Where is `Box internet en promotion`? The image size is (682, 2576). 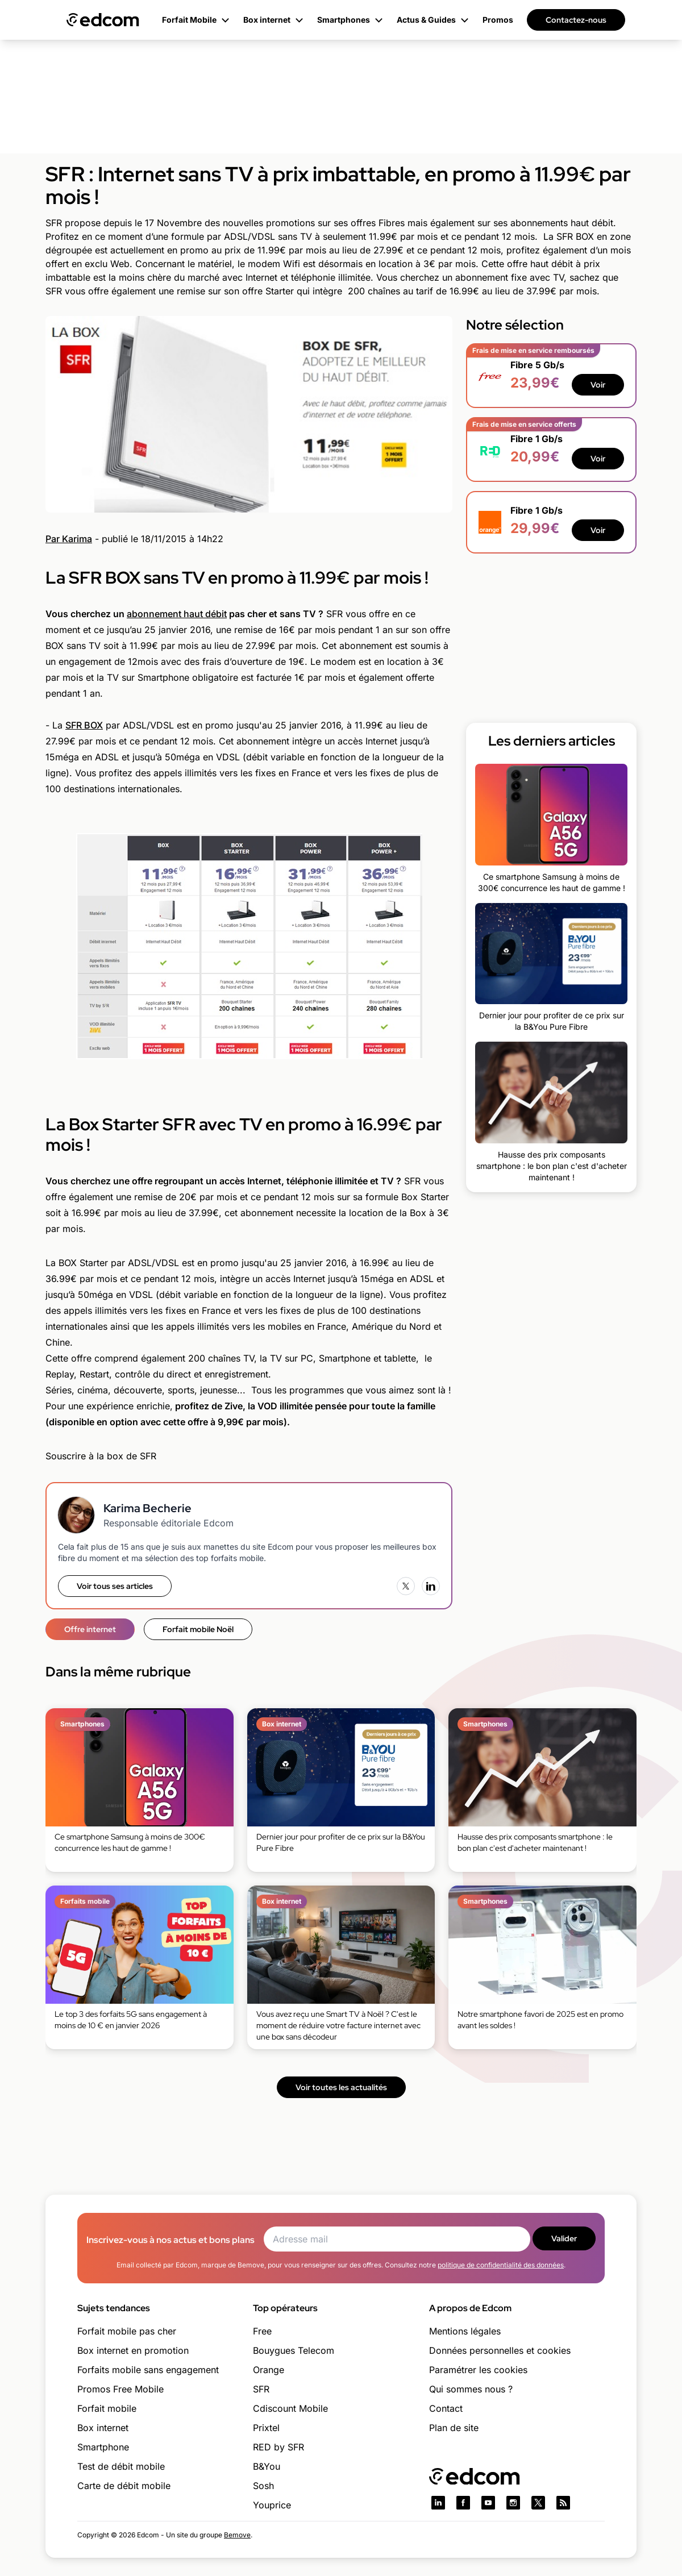
Box internet en promotion is located at coordinates (133, 2350).